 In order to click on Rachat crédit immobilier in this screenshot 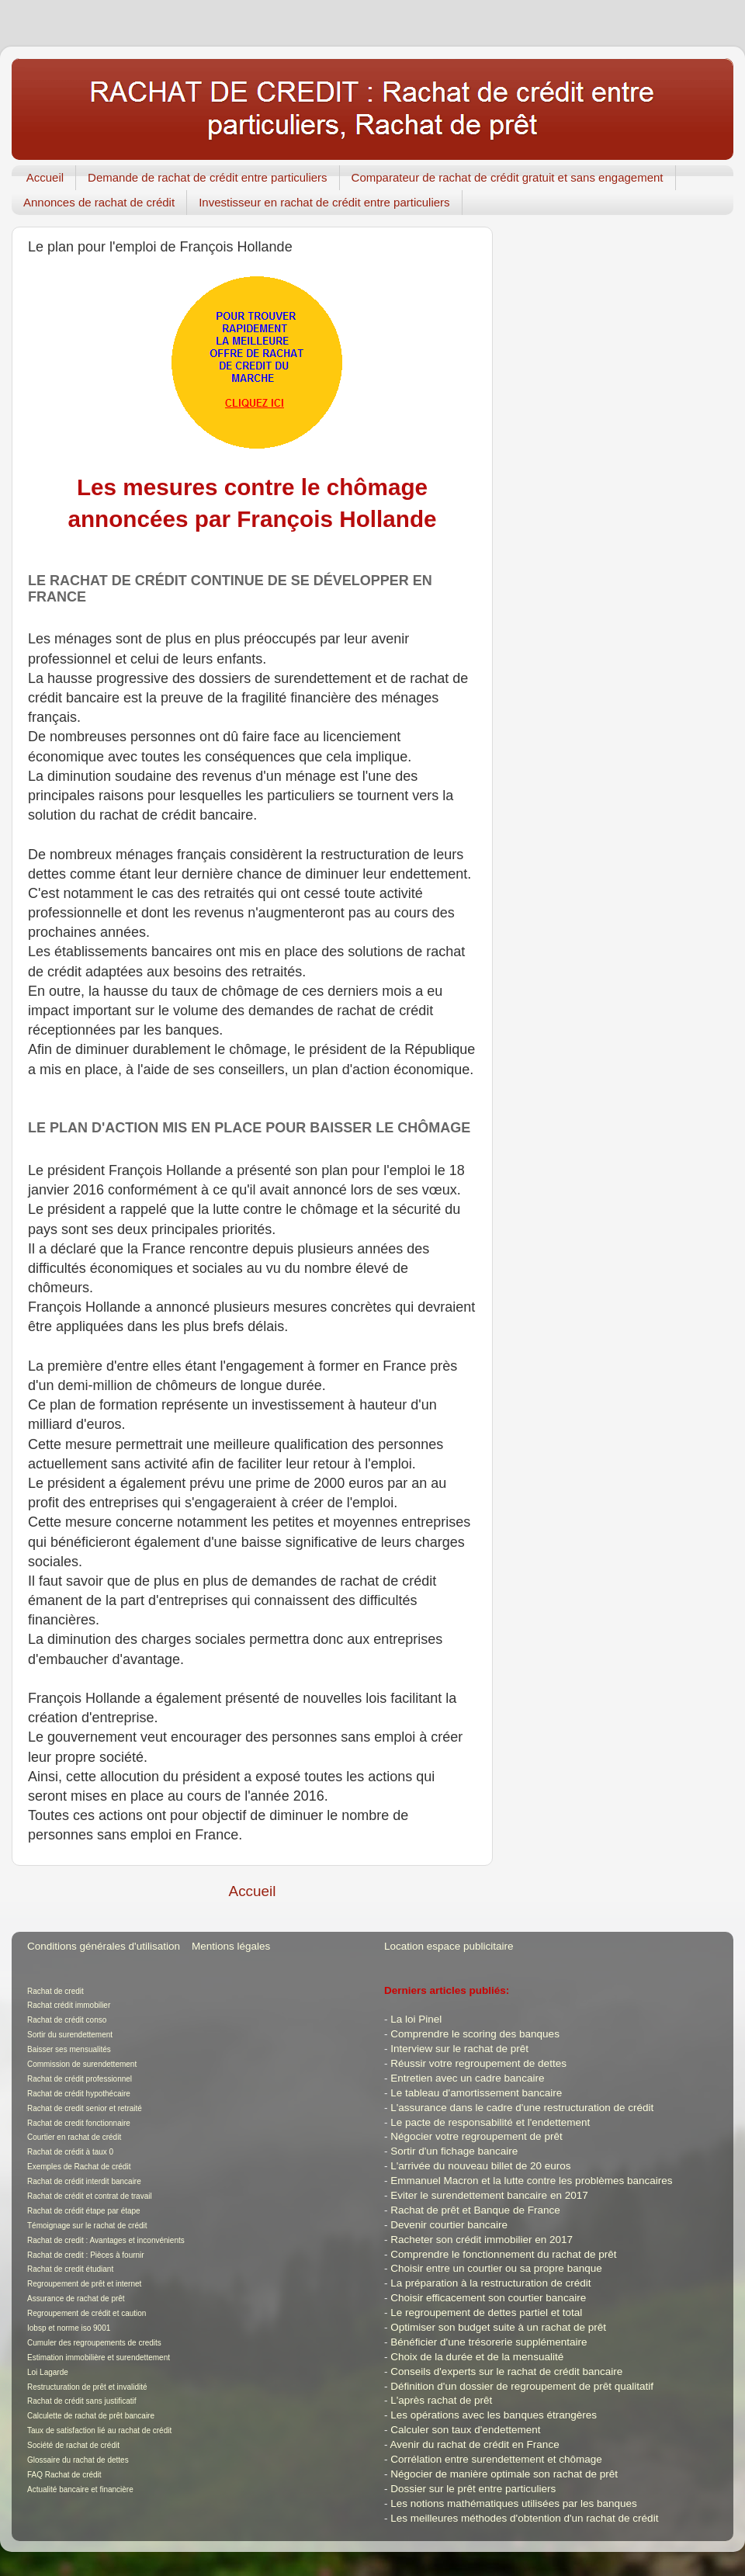, I will do `click(68, 2005)`.